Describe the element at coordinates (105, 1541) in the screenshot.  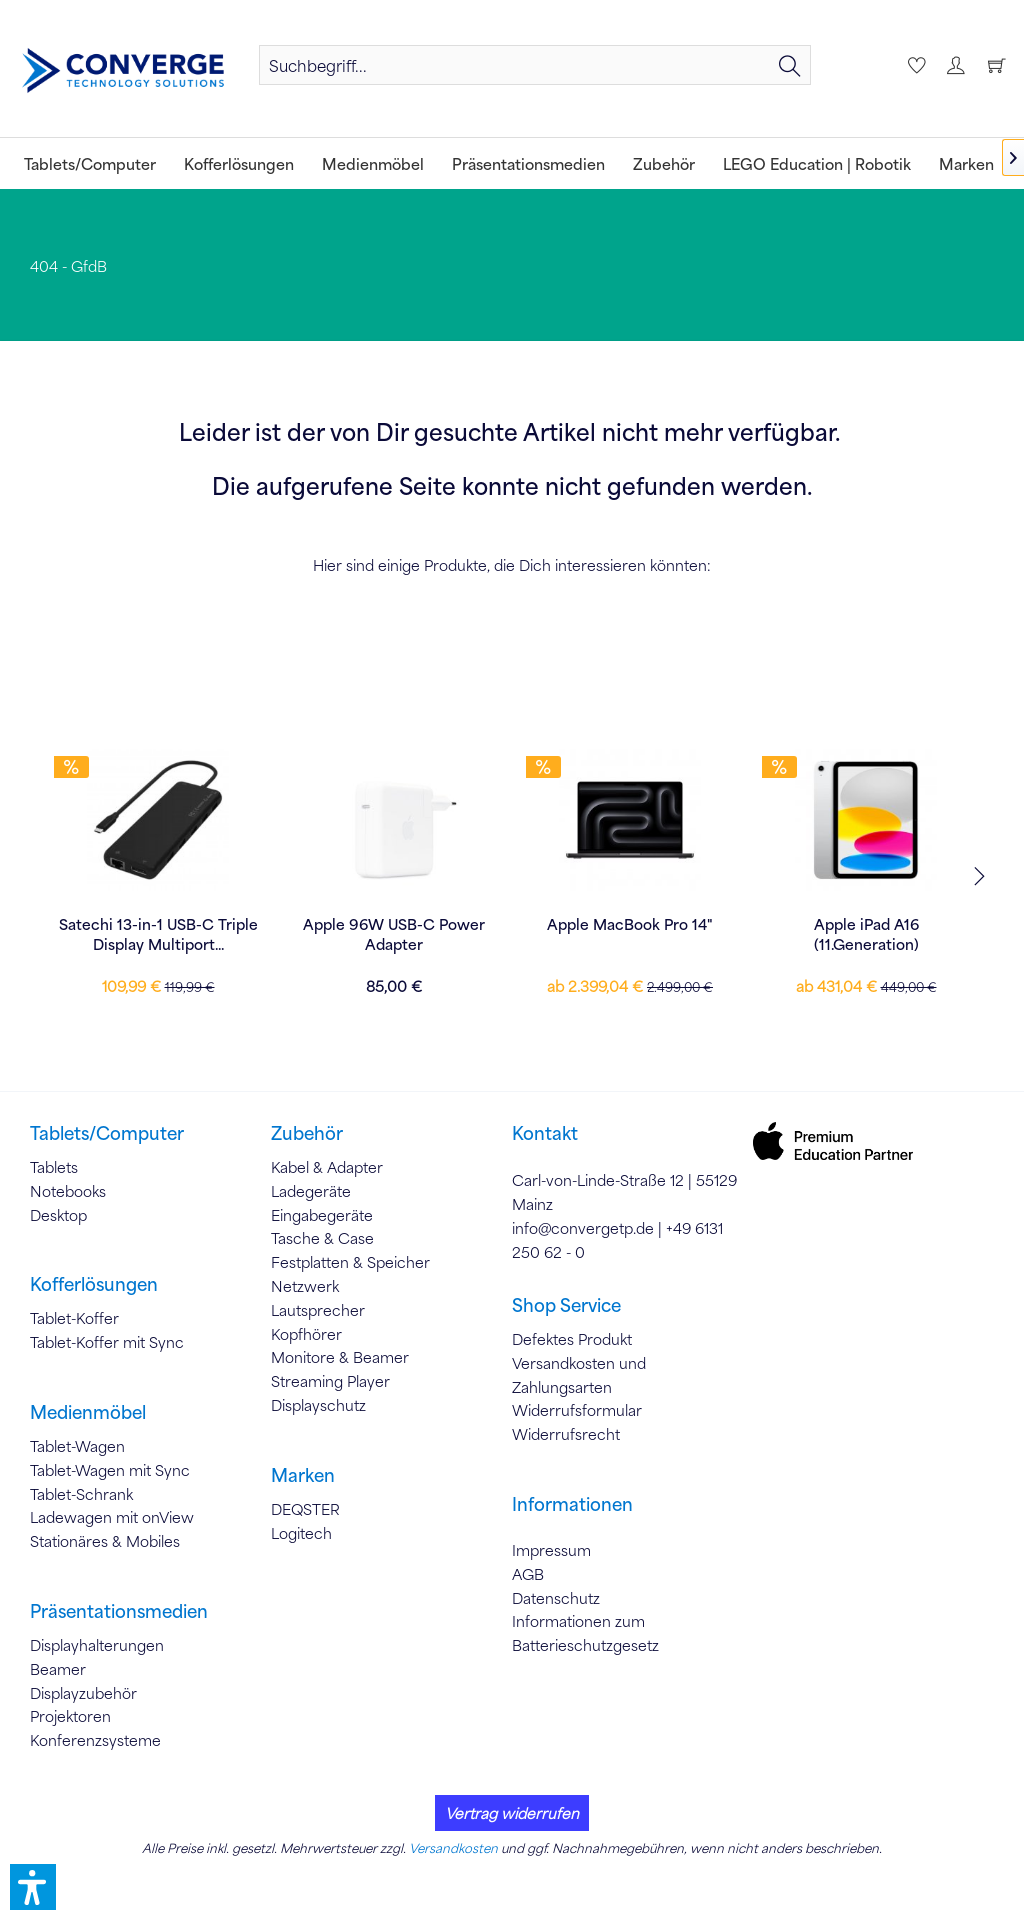
I see `Stationäres & Mobiles` at that location.